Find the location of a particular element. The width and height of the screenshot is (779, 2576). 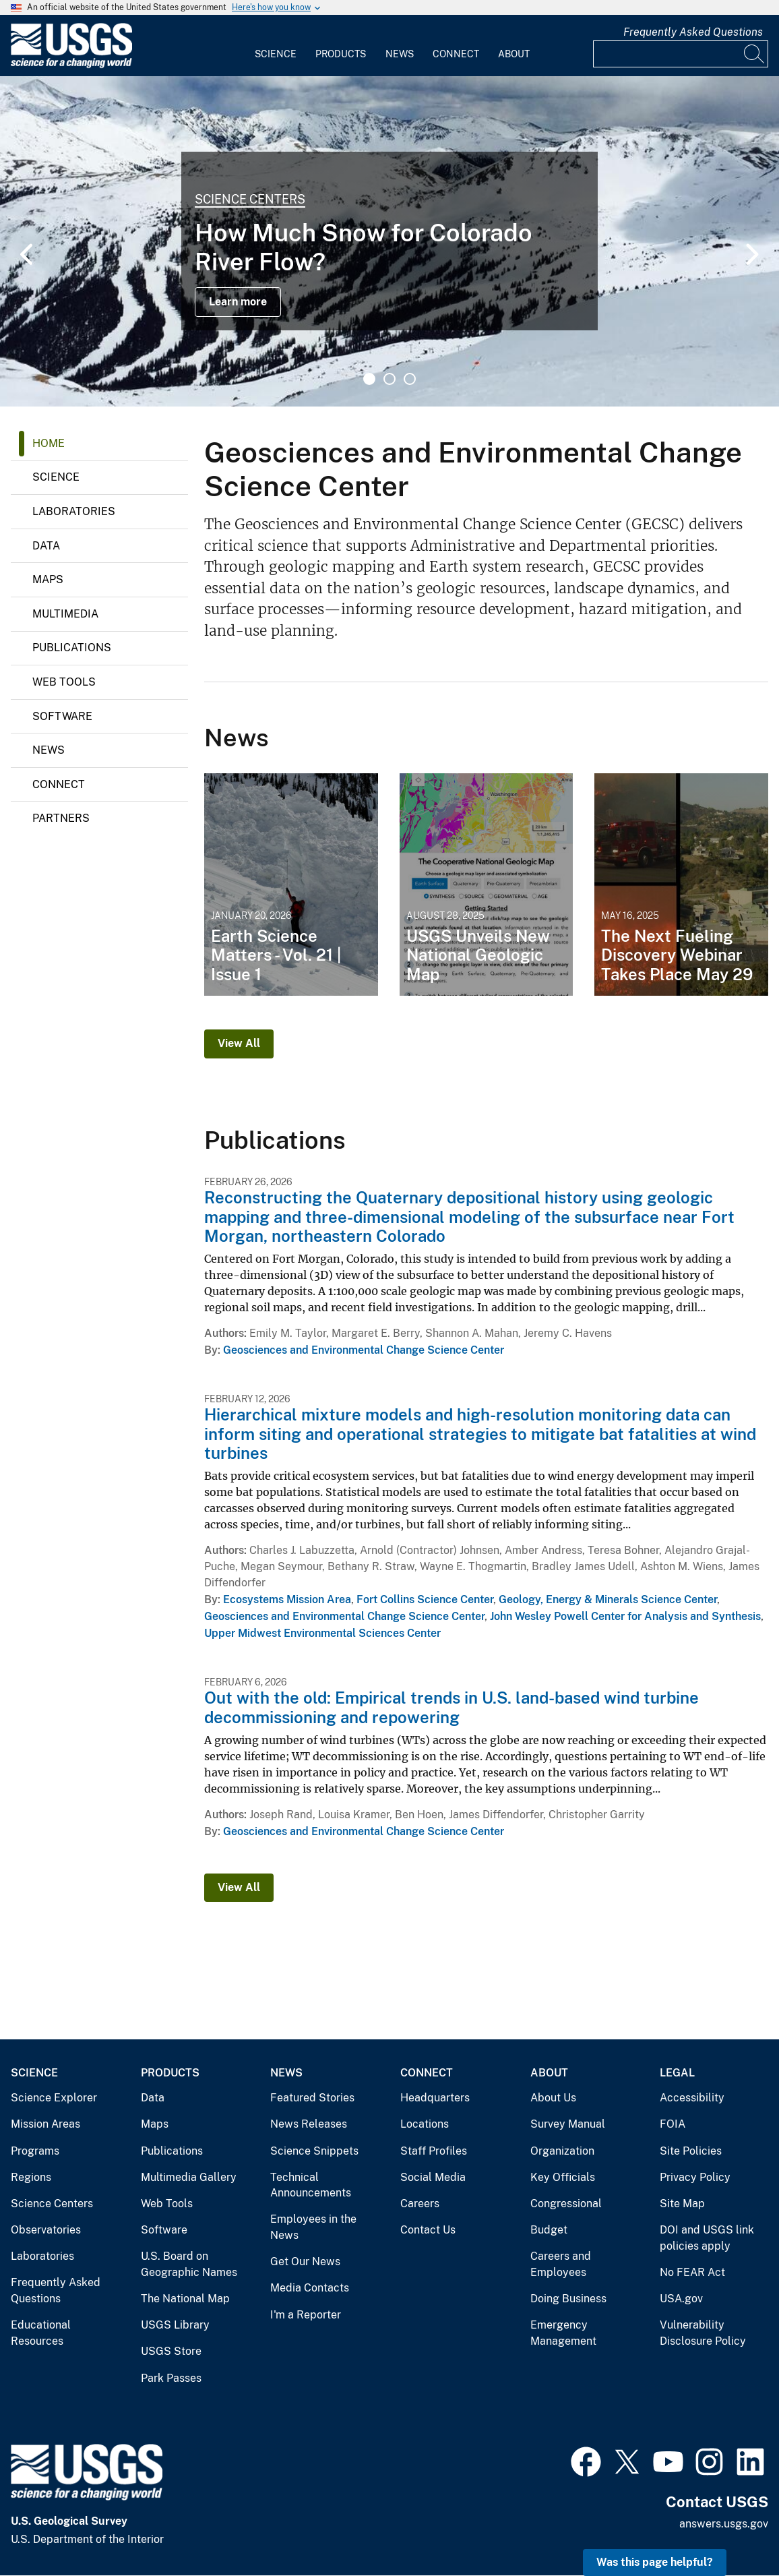

Laboratories is located at coordinates (73, 511).